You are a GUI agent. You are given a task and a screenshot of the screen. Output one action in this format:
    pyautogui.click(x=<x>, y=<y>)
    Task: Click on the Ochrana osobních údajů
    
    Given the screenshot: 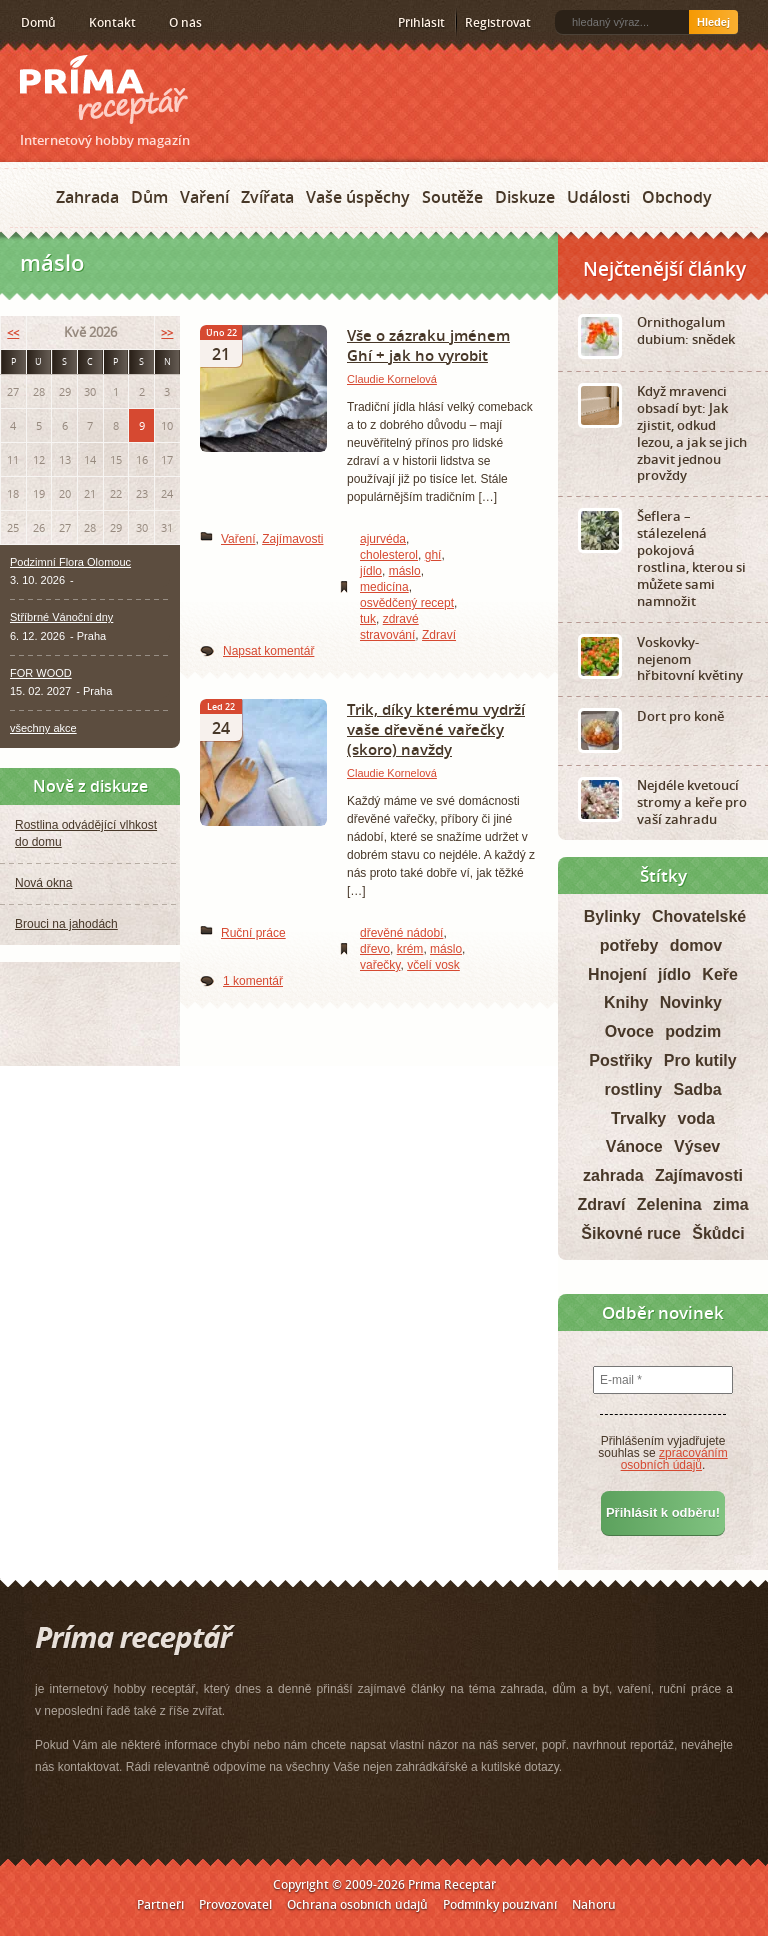 What is the action you would take?
    pyautogui.click(x=357, y=1904)
    